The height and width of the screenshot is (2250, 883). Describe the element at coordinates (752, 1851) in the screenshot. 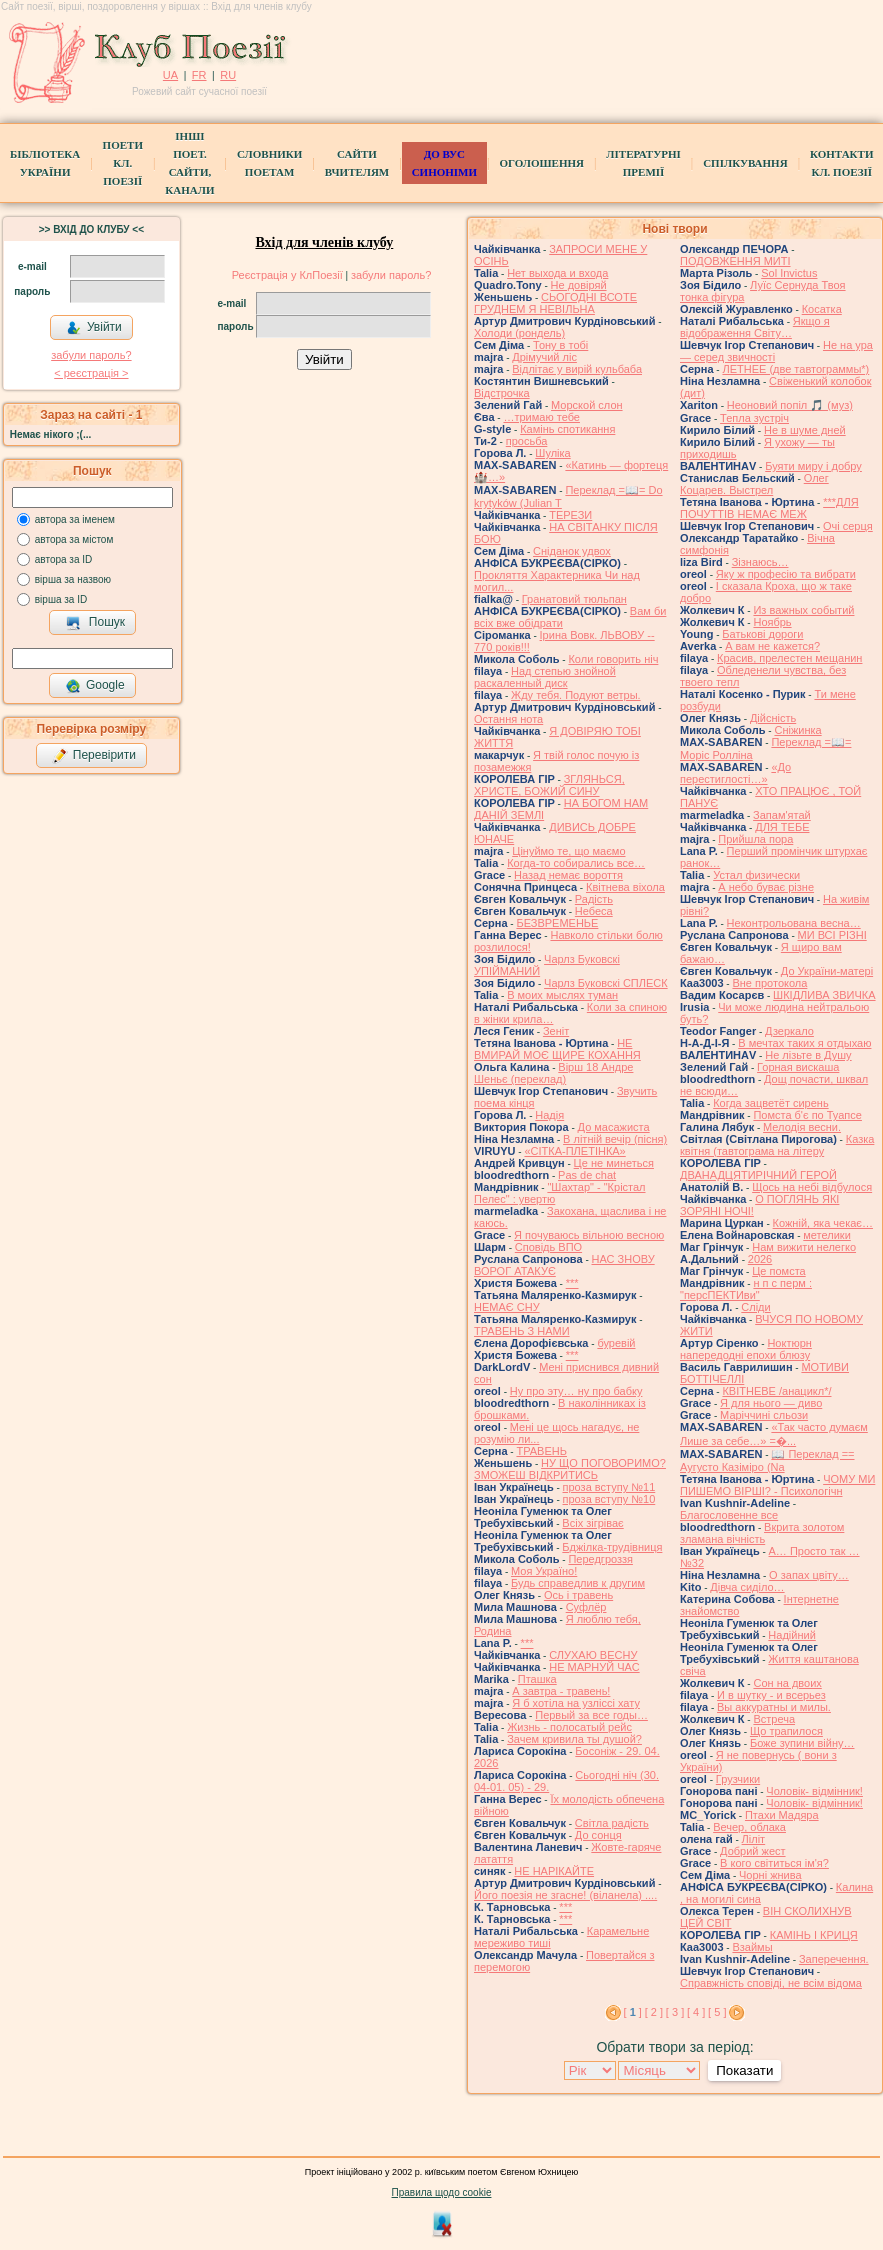

I see `Добрий жест` at that location.